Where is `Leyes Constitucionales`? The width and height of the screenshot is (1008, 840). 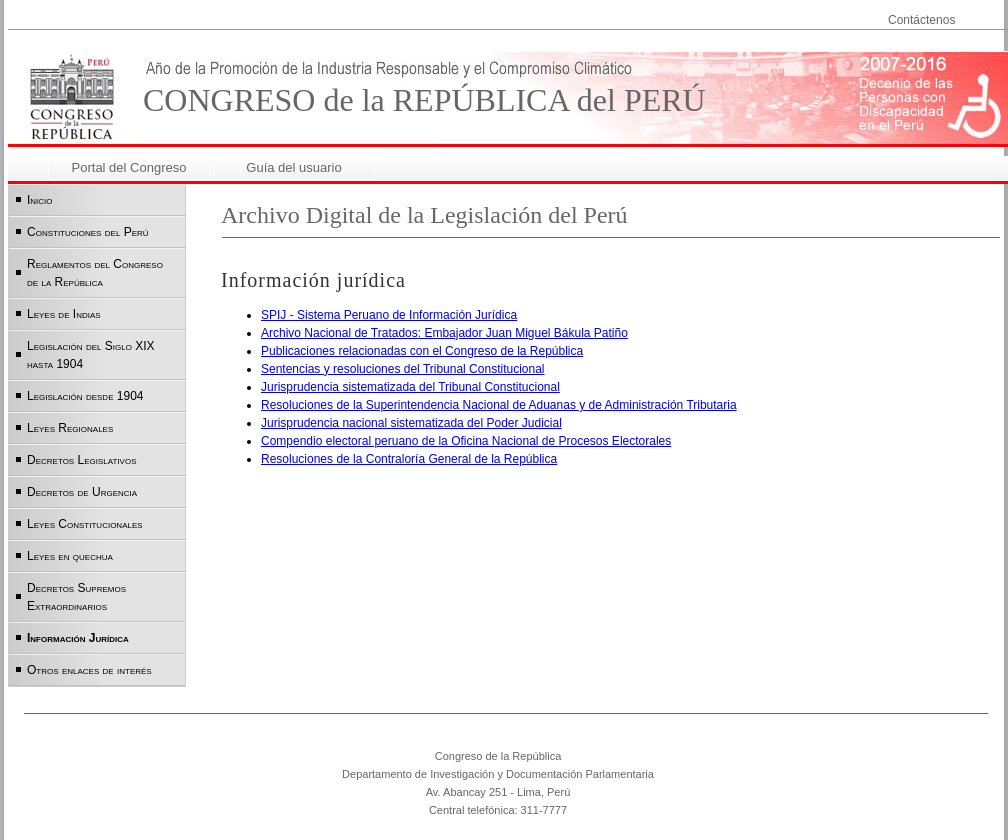
Leyes Constitucionales is located at coordinates (85, 524).